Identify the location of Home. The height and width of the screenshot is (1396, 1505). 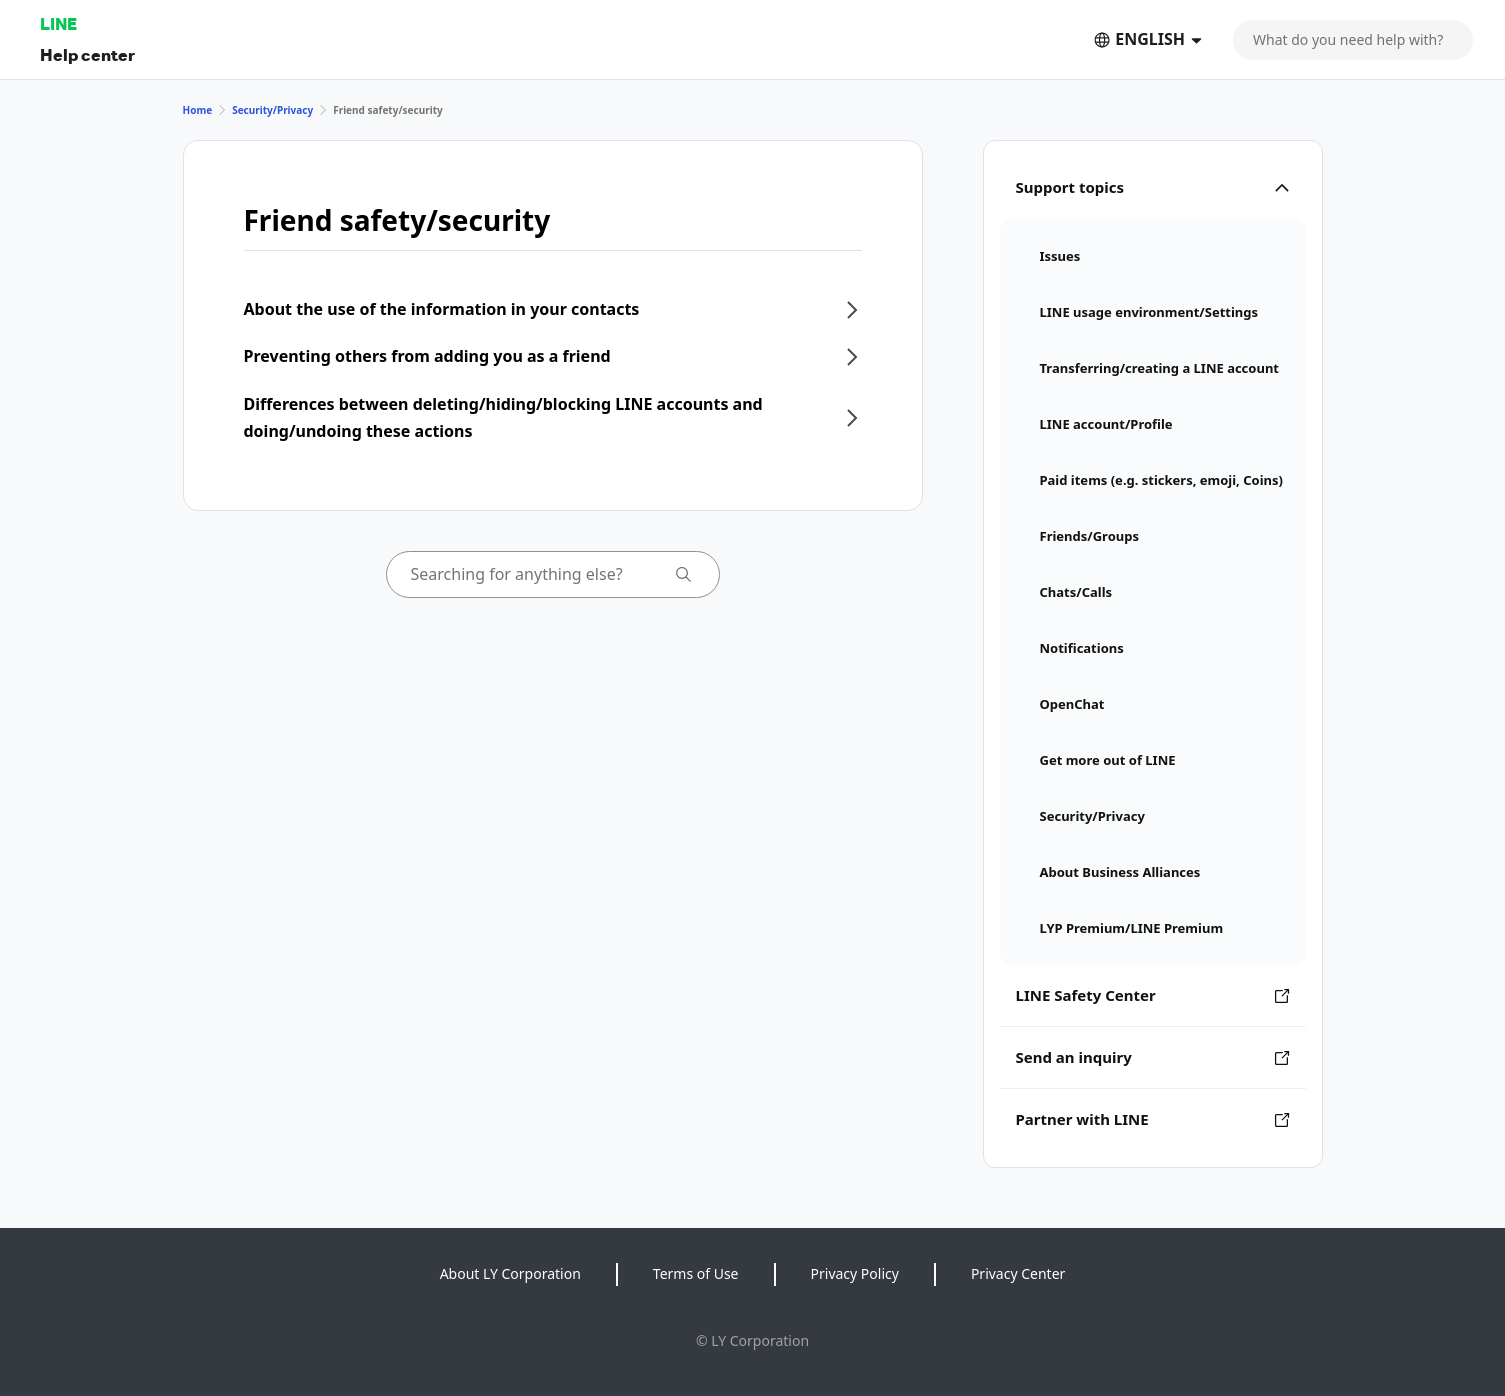
(198, 110).